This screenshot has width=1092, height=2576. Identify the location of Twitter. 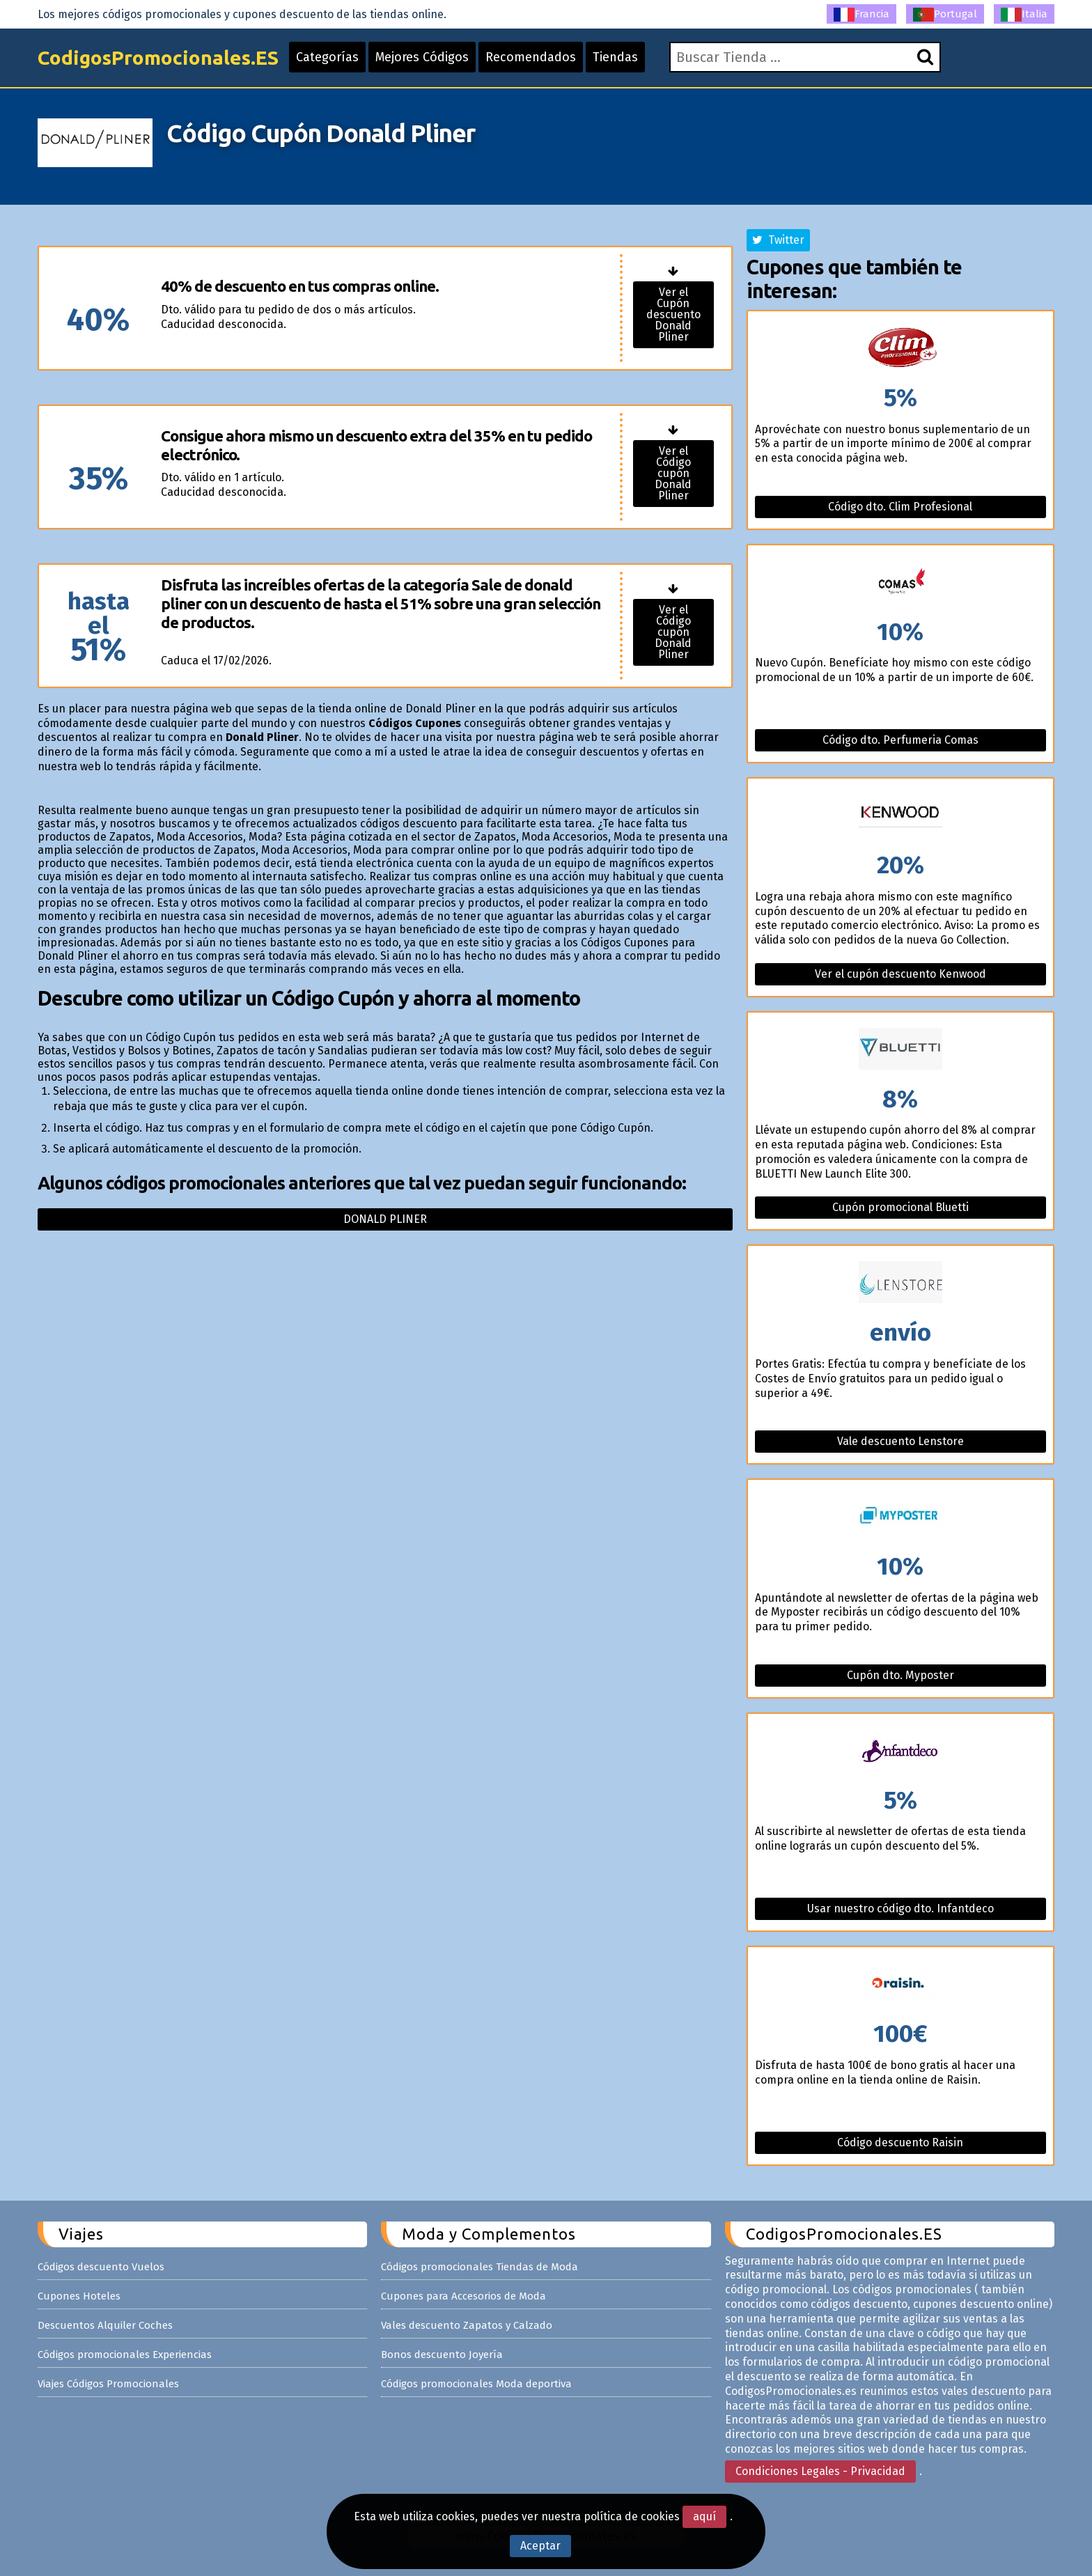
(778, 240).